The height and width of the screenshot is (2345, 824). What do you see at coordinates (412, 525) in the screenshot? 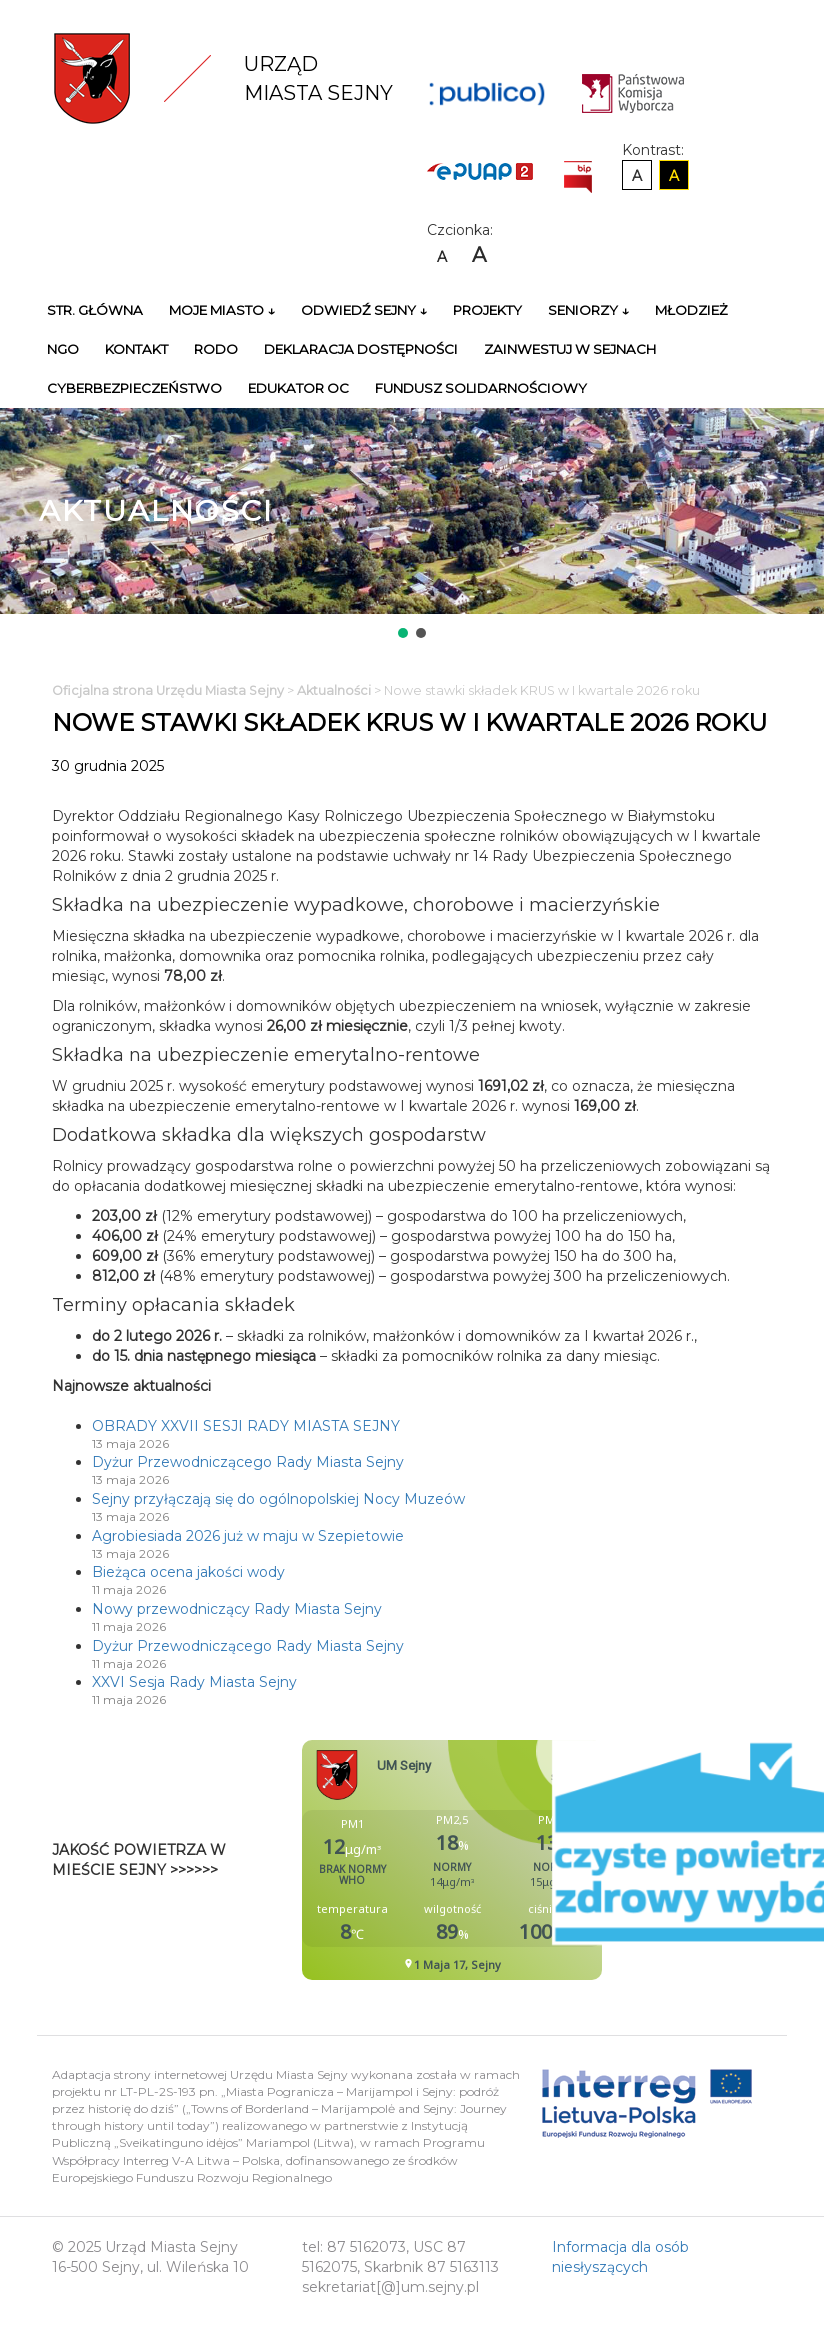
I see `[region]` at bounding box center [412, 525].